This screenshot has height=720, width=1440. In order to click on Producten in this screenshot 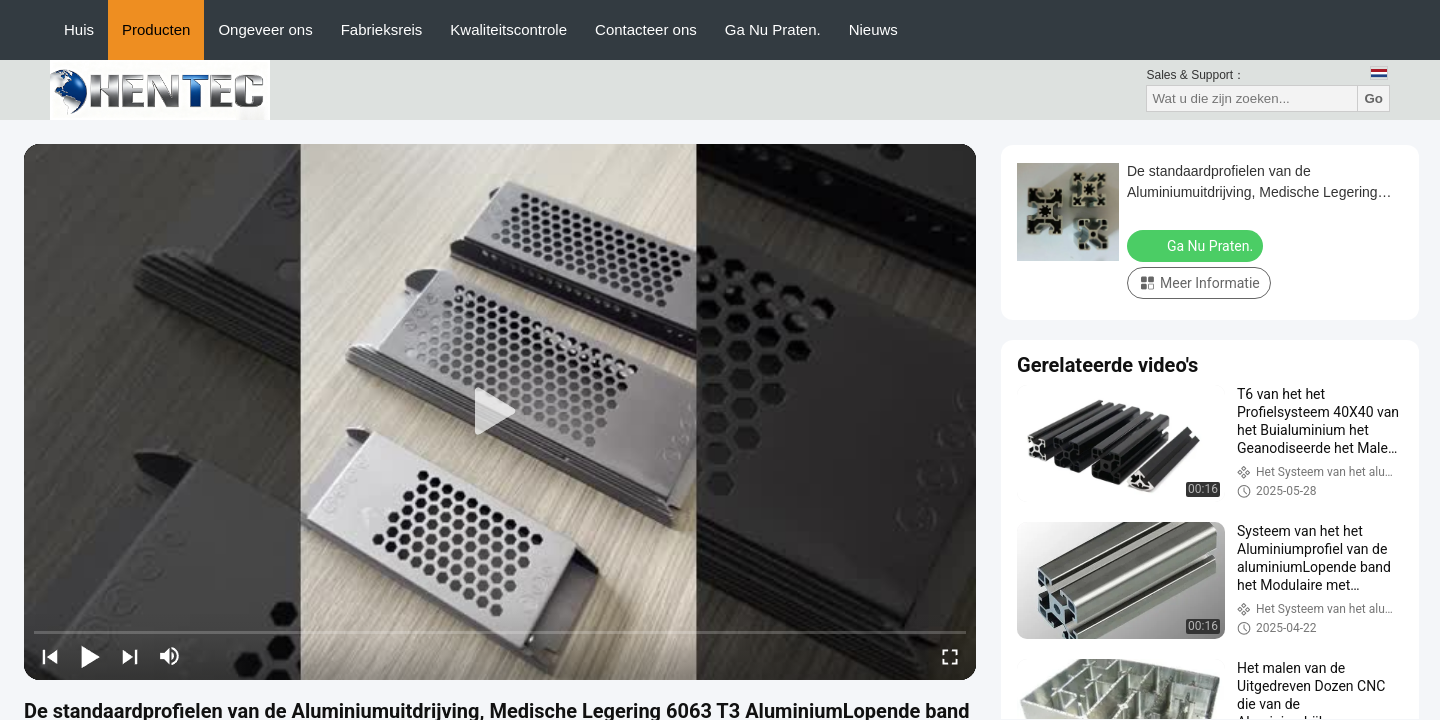, I will do `click(156, 29)`.